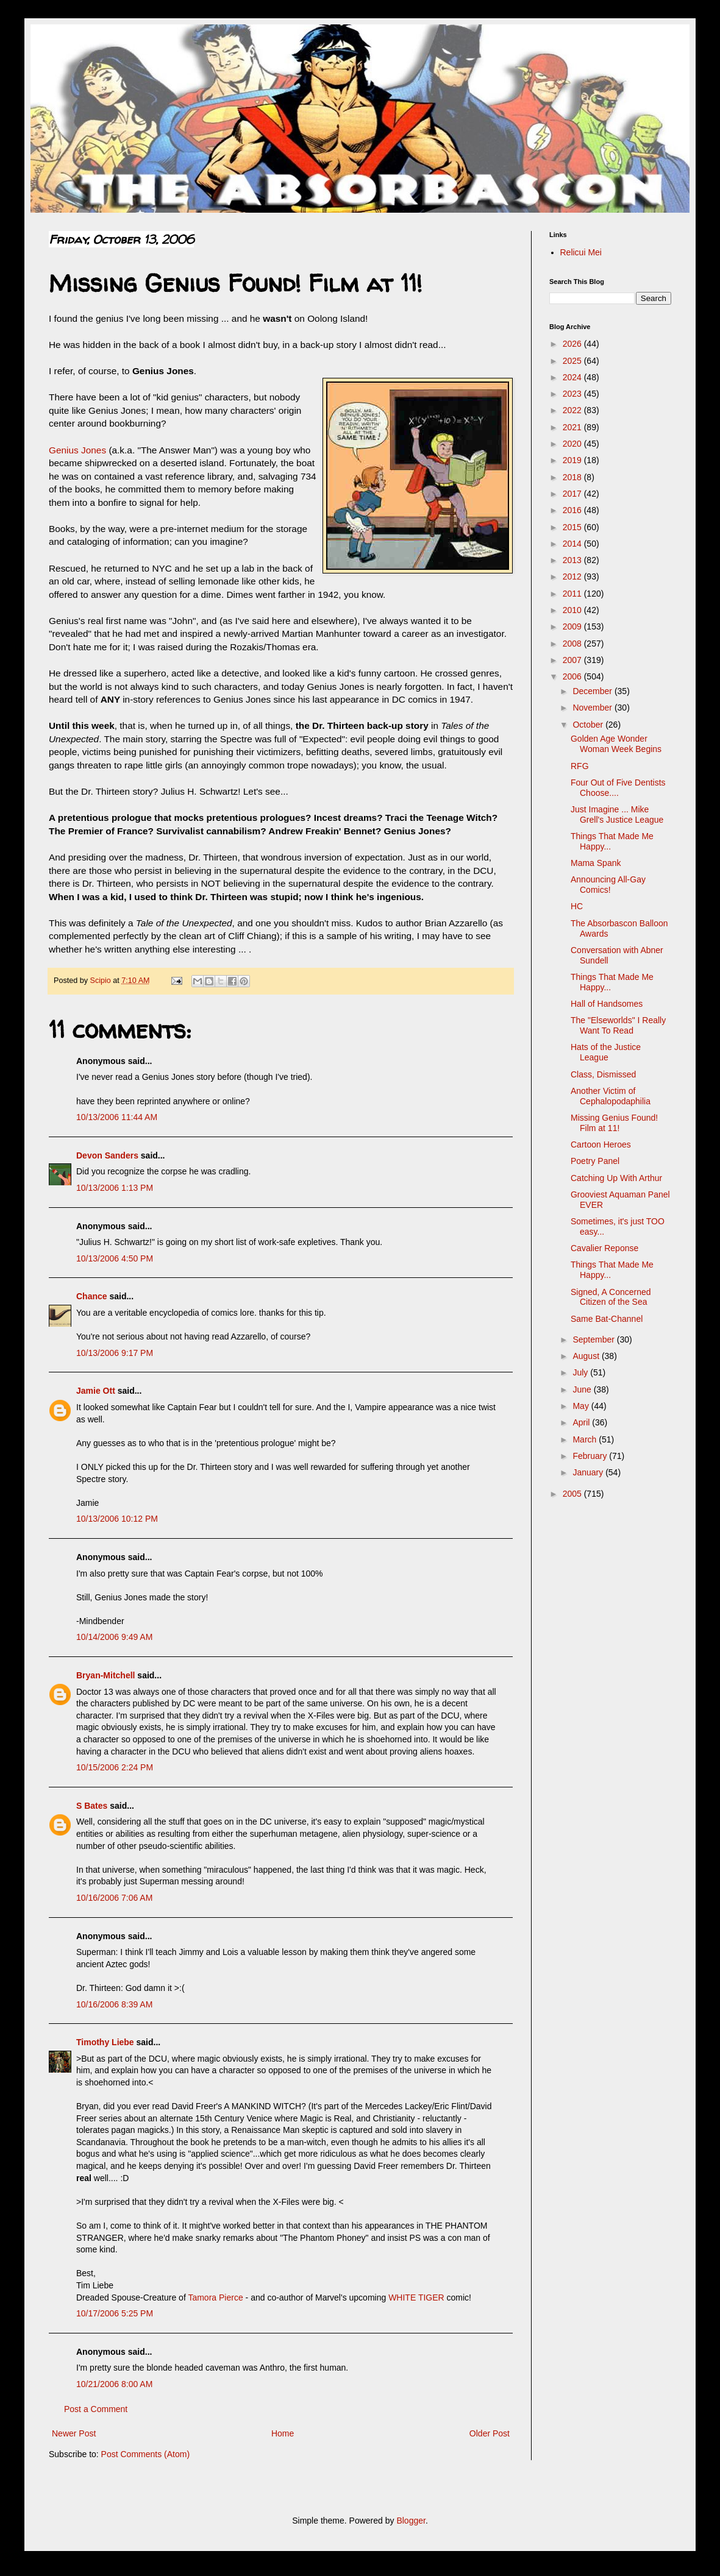  What do you see at coordinates (573, 543) in the screenshot?
I see `2014` at bounding box center [573, 543].